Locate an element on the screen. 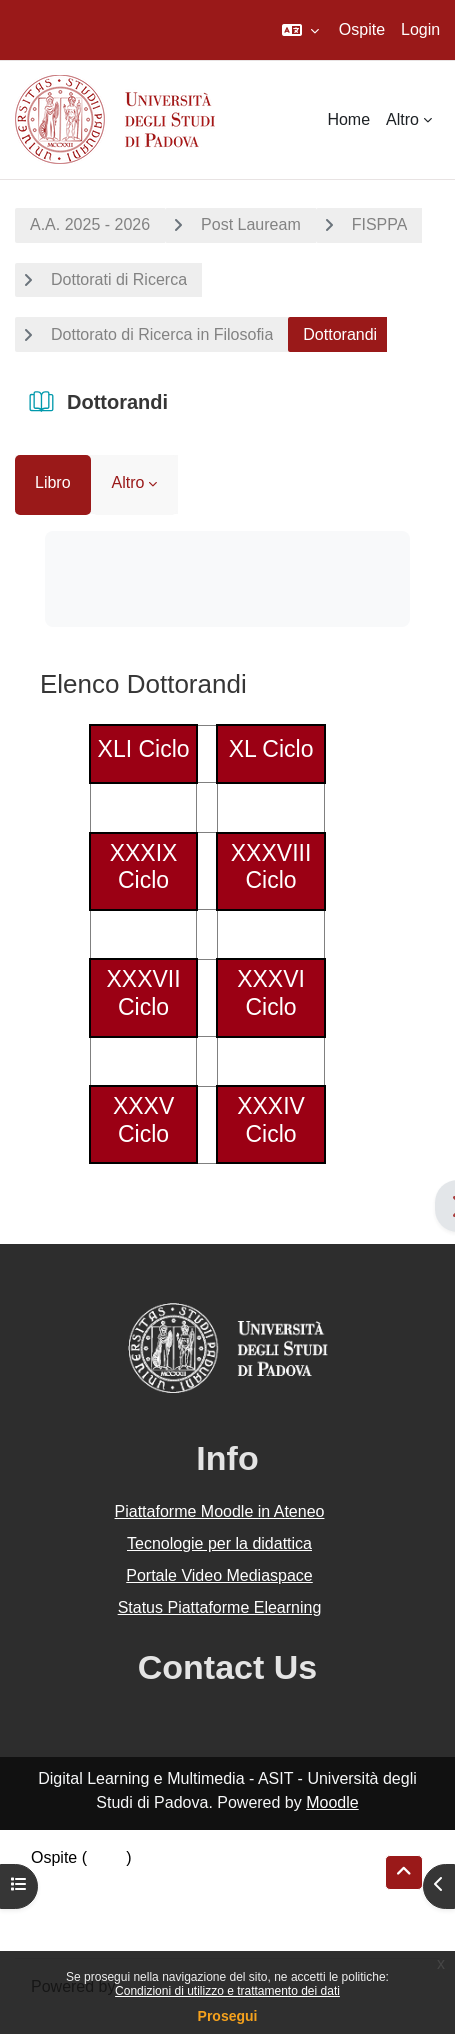  Dottorati di Ricerca is located at coordinates (119, 279).